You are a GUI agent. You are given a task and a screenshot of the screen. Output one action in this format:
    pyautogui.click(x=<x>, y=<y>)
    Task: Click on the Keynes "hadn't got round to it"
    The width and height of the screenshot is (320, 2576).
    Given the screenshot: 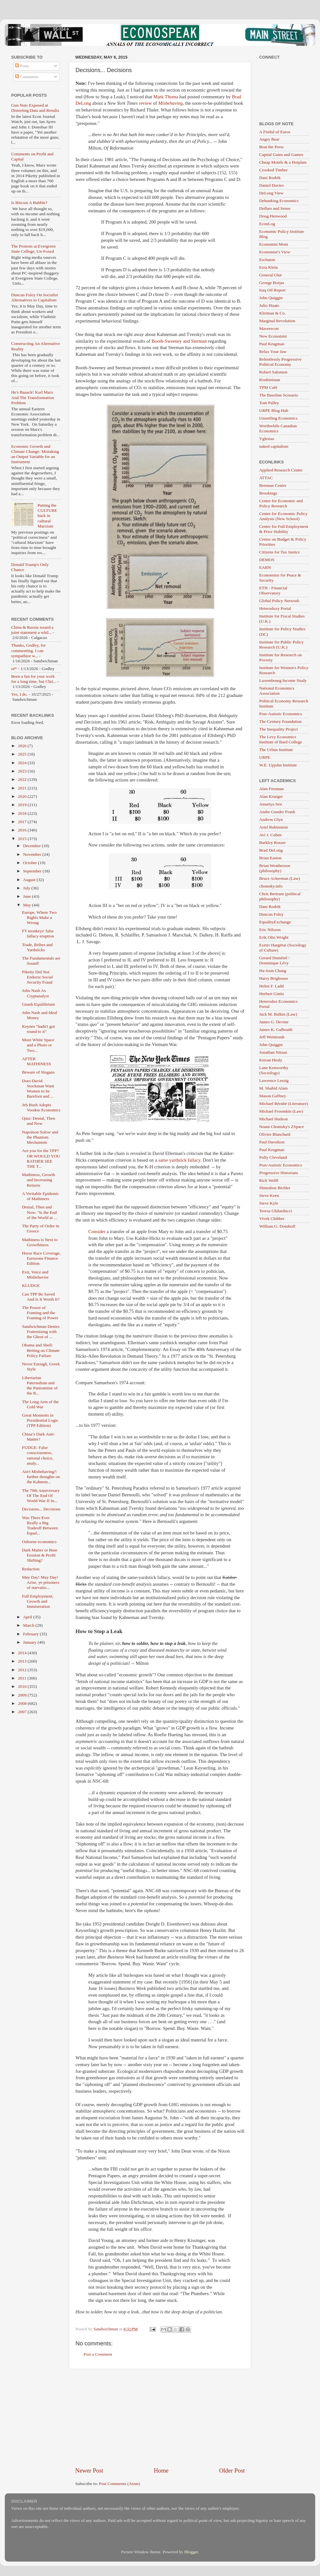 What is the action you would take?
    pyautogui.click(x=38, y=1029)
    